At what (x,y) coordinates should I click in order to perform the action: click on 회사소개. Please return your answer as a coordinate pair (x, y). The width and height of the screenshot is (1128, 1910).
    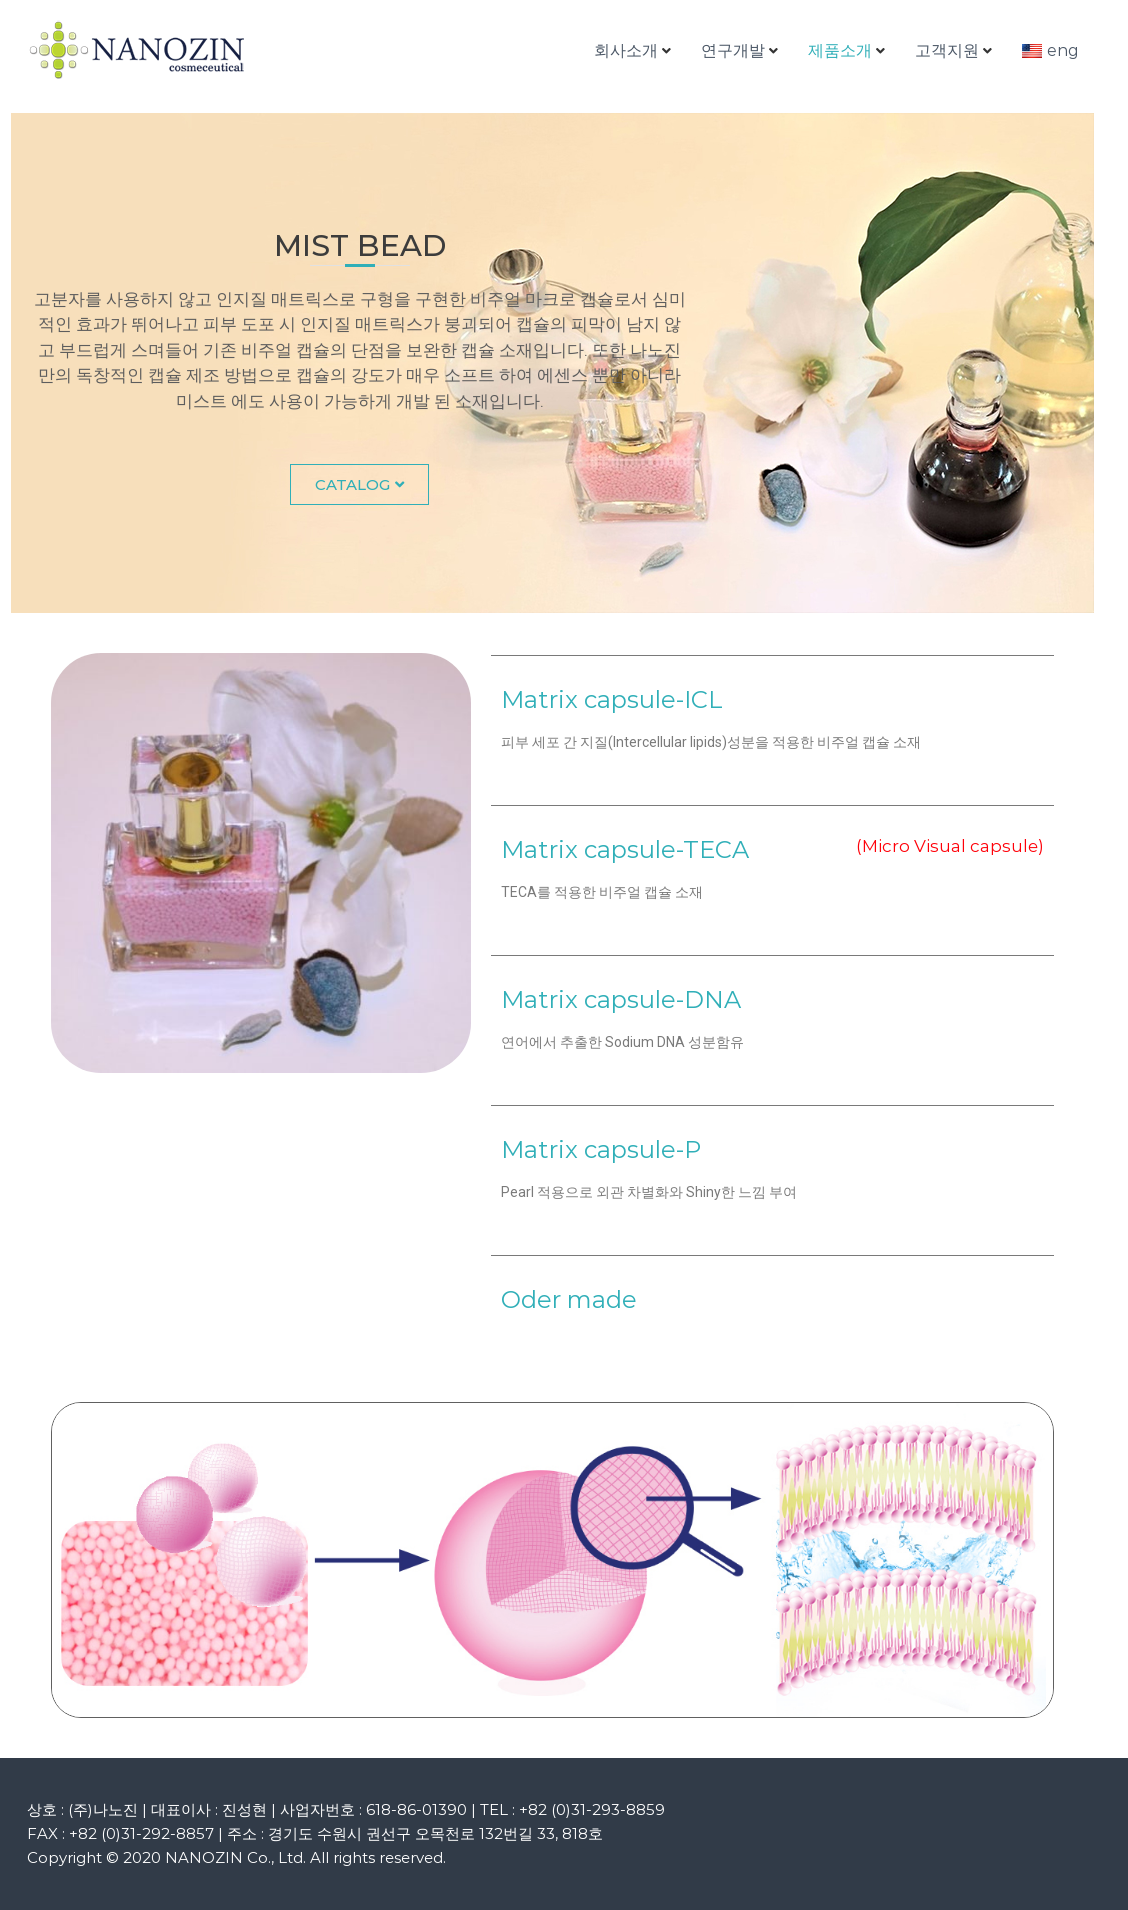
    Looking at the image, I should click on (626, 50).